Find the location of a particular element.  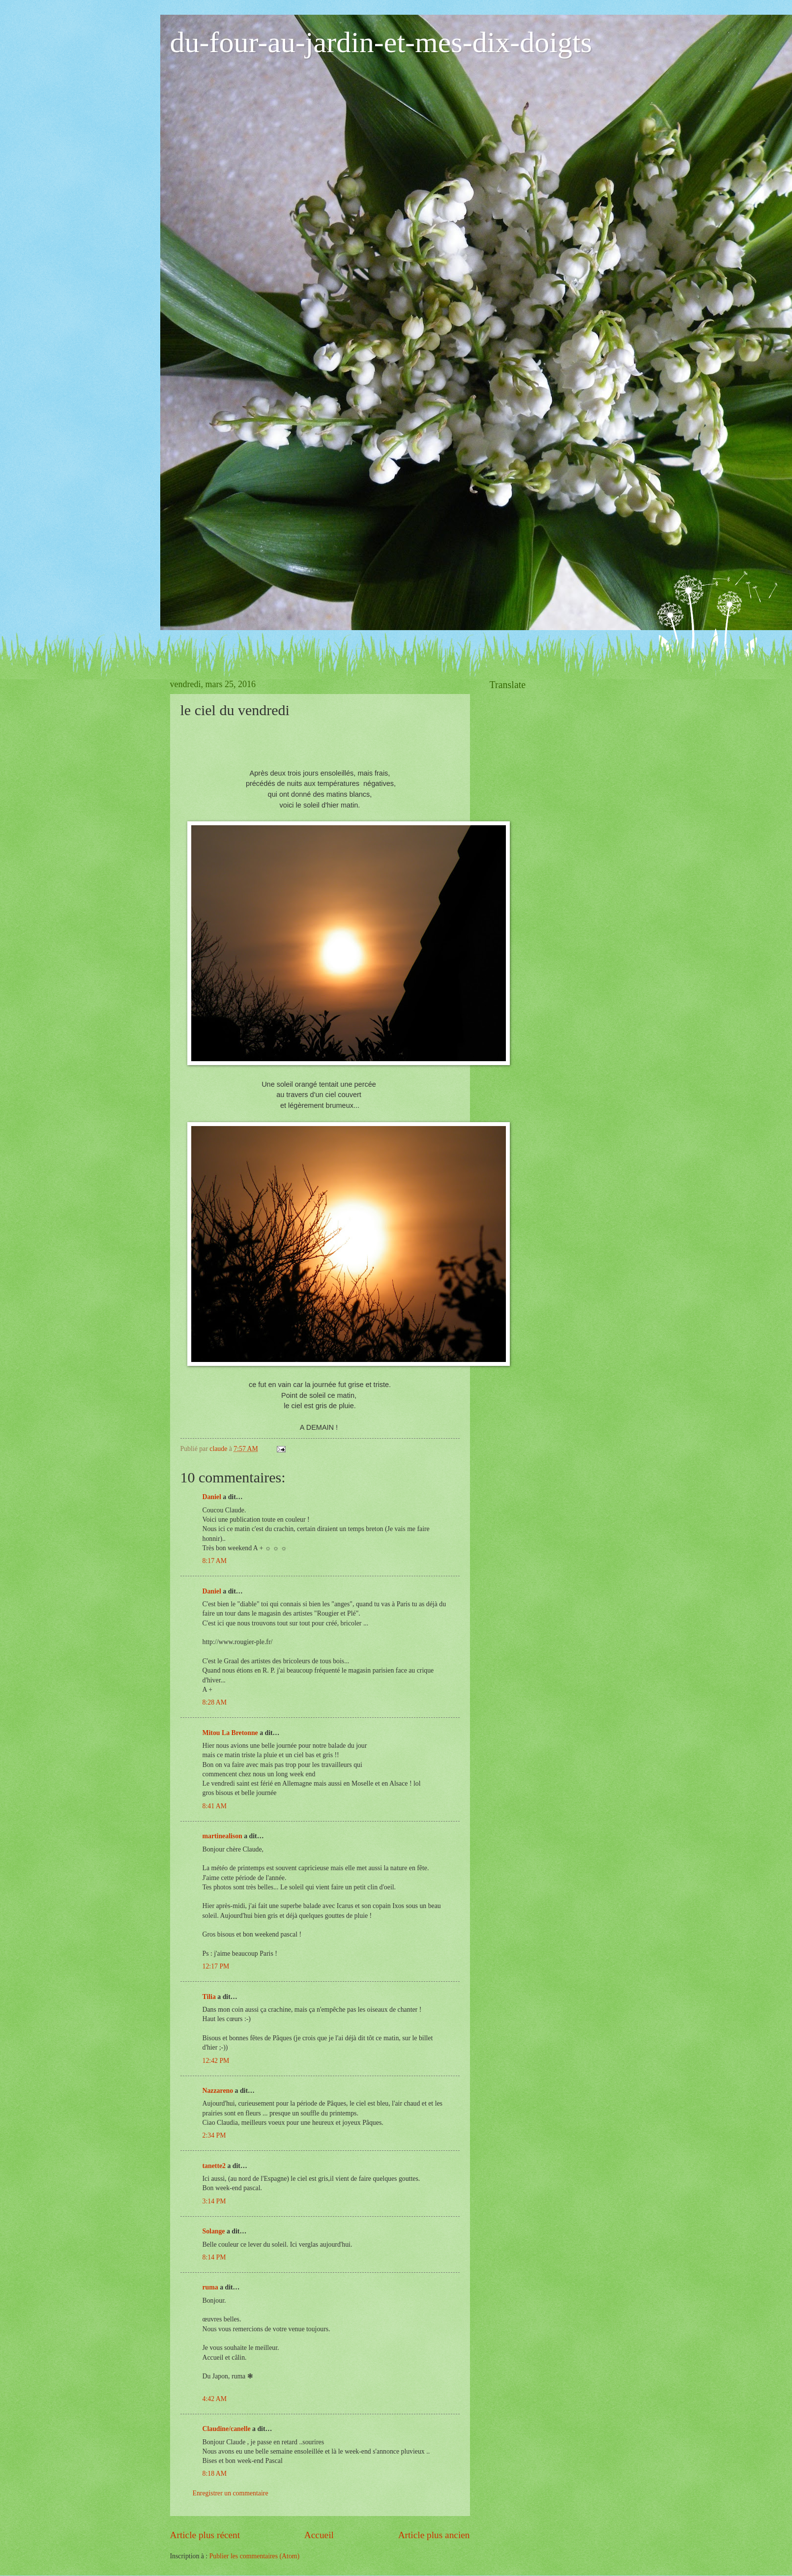

Daniel is located at coordinates (212, 1497).